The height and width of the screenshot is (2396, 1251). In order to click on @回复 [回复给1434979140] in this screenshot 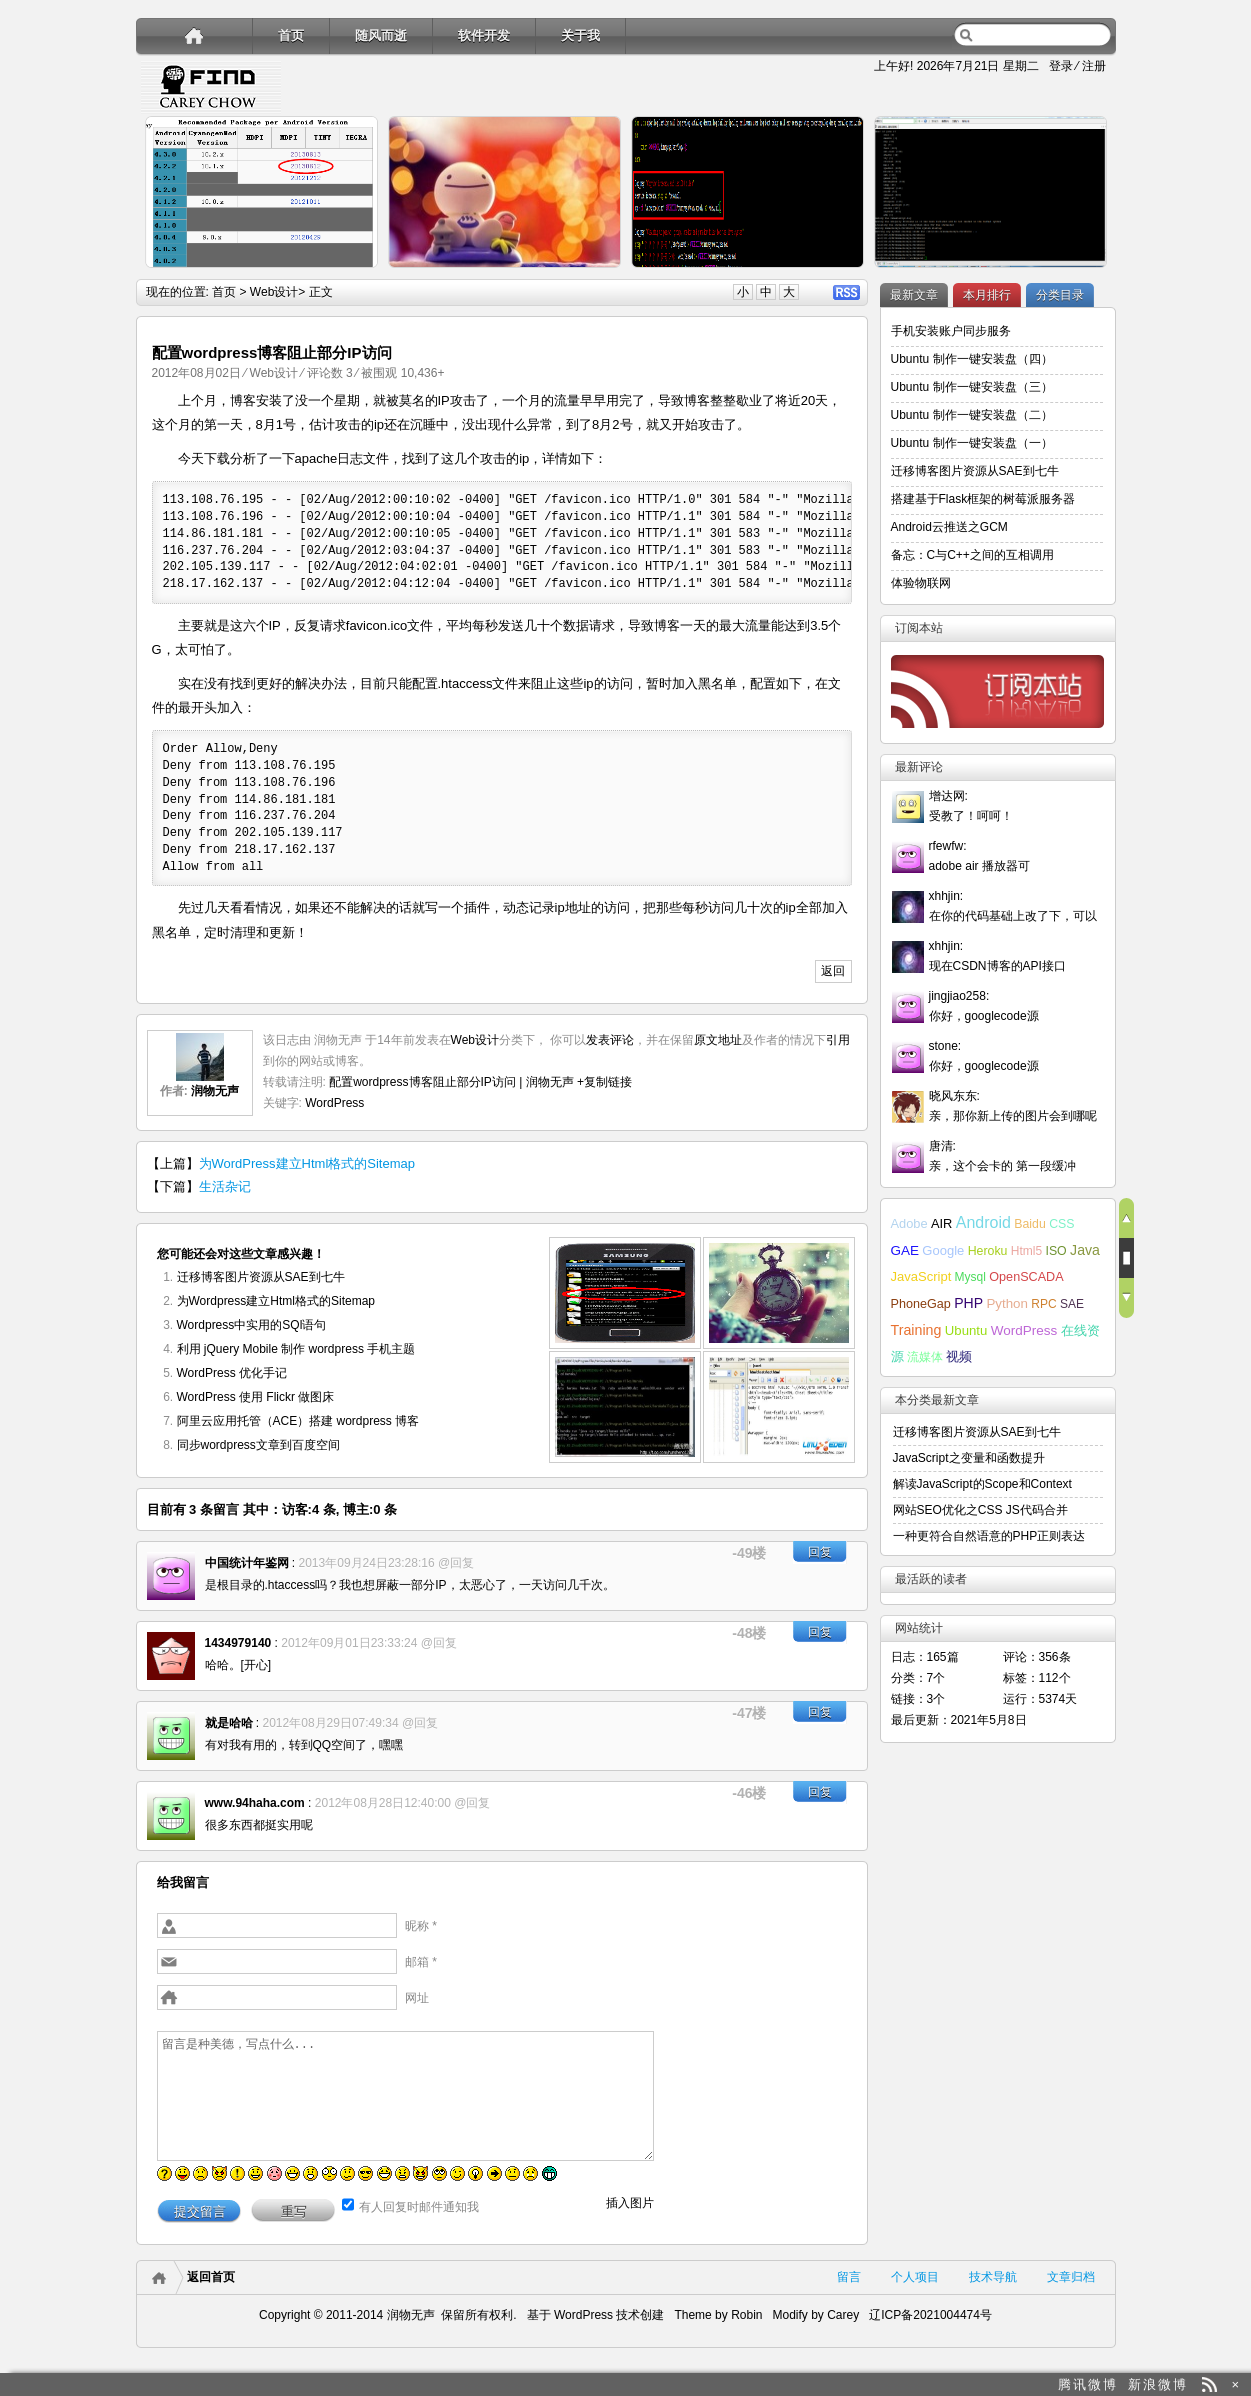, I will do `click(439, 1643)`.